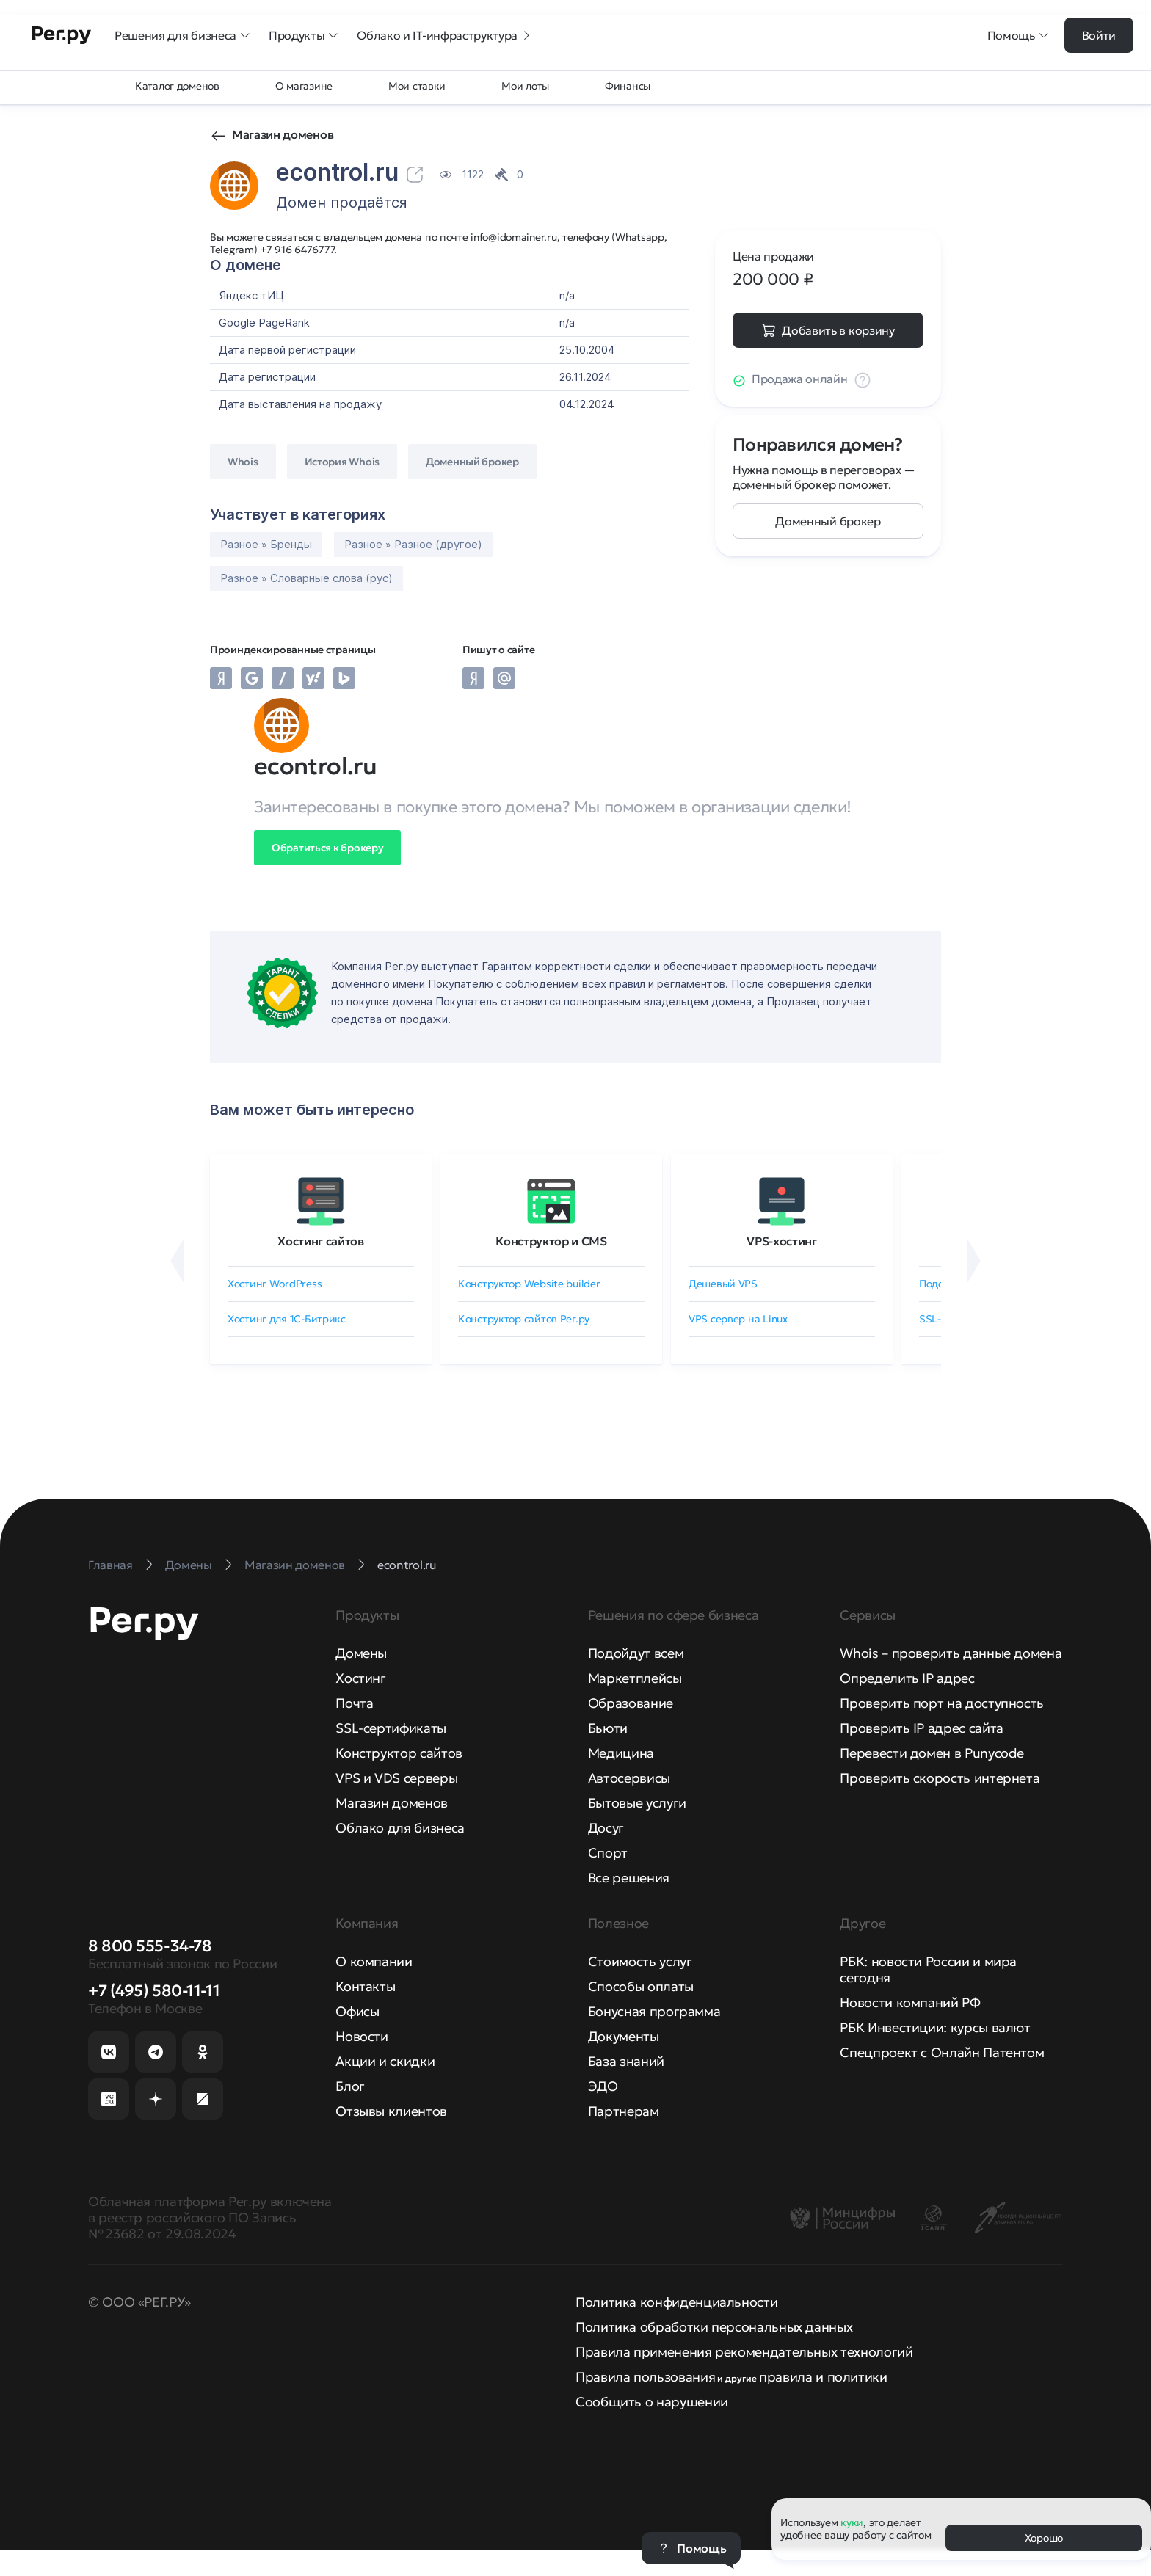 This screenshot has width=1151, height=2576. I want to click on Разное » Разное (другое), so click(413, 544).